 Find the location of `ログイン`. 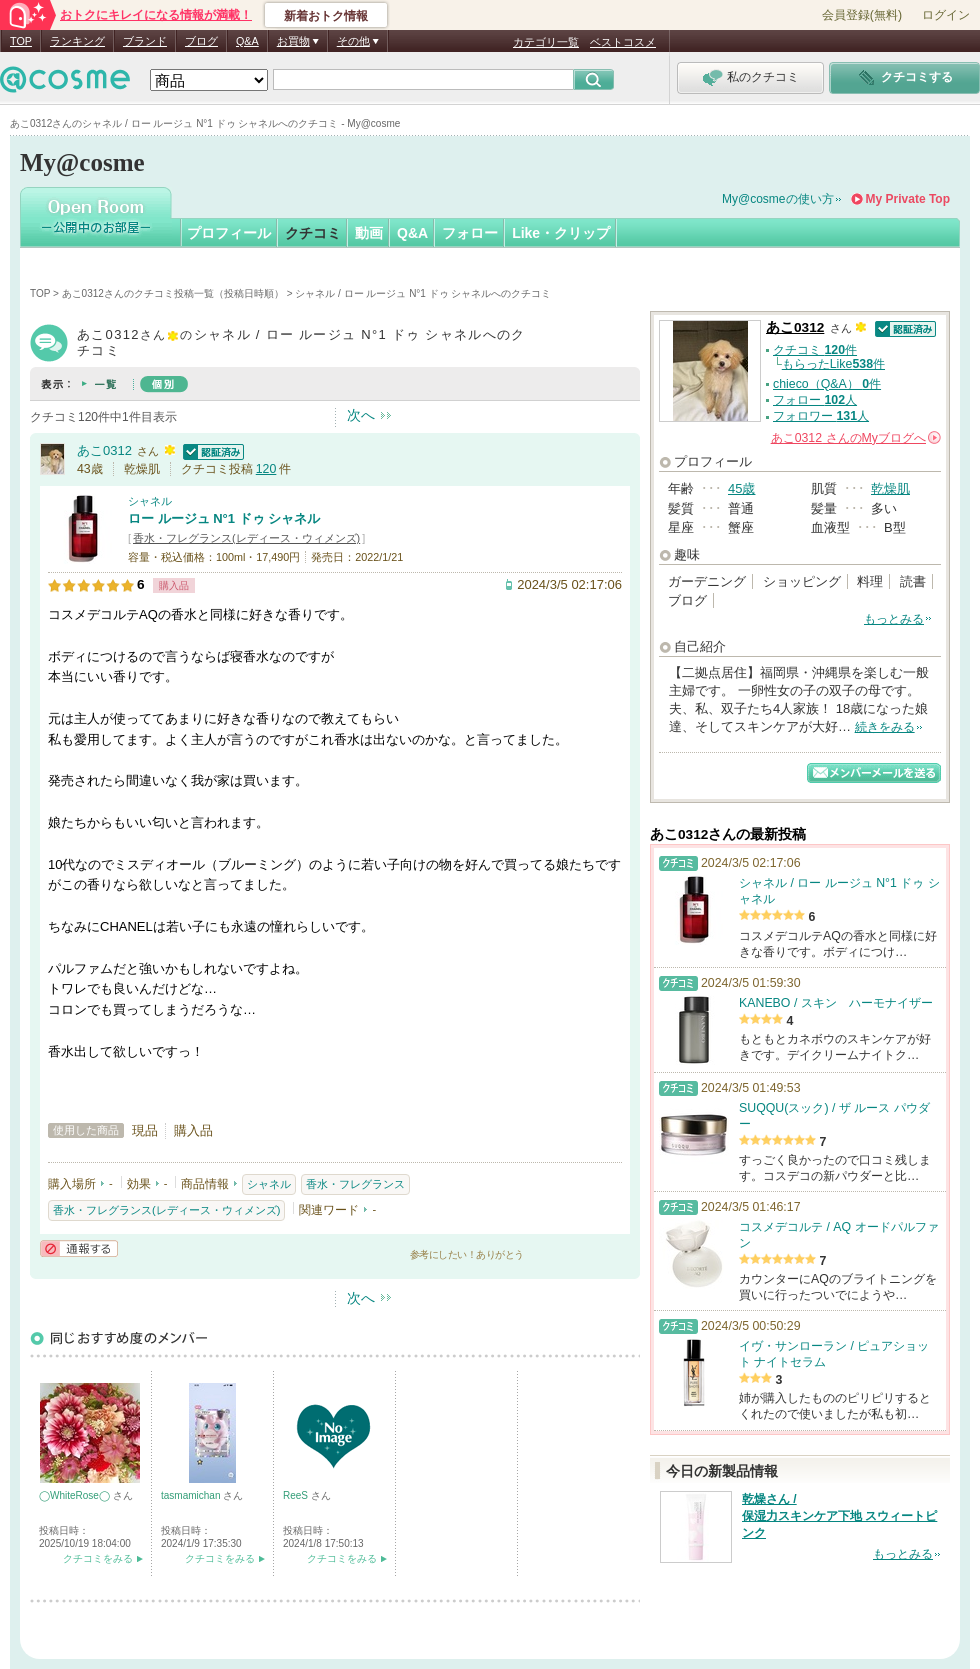

ログイン is located at coordinates (946, 15).